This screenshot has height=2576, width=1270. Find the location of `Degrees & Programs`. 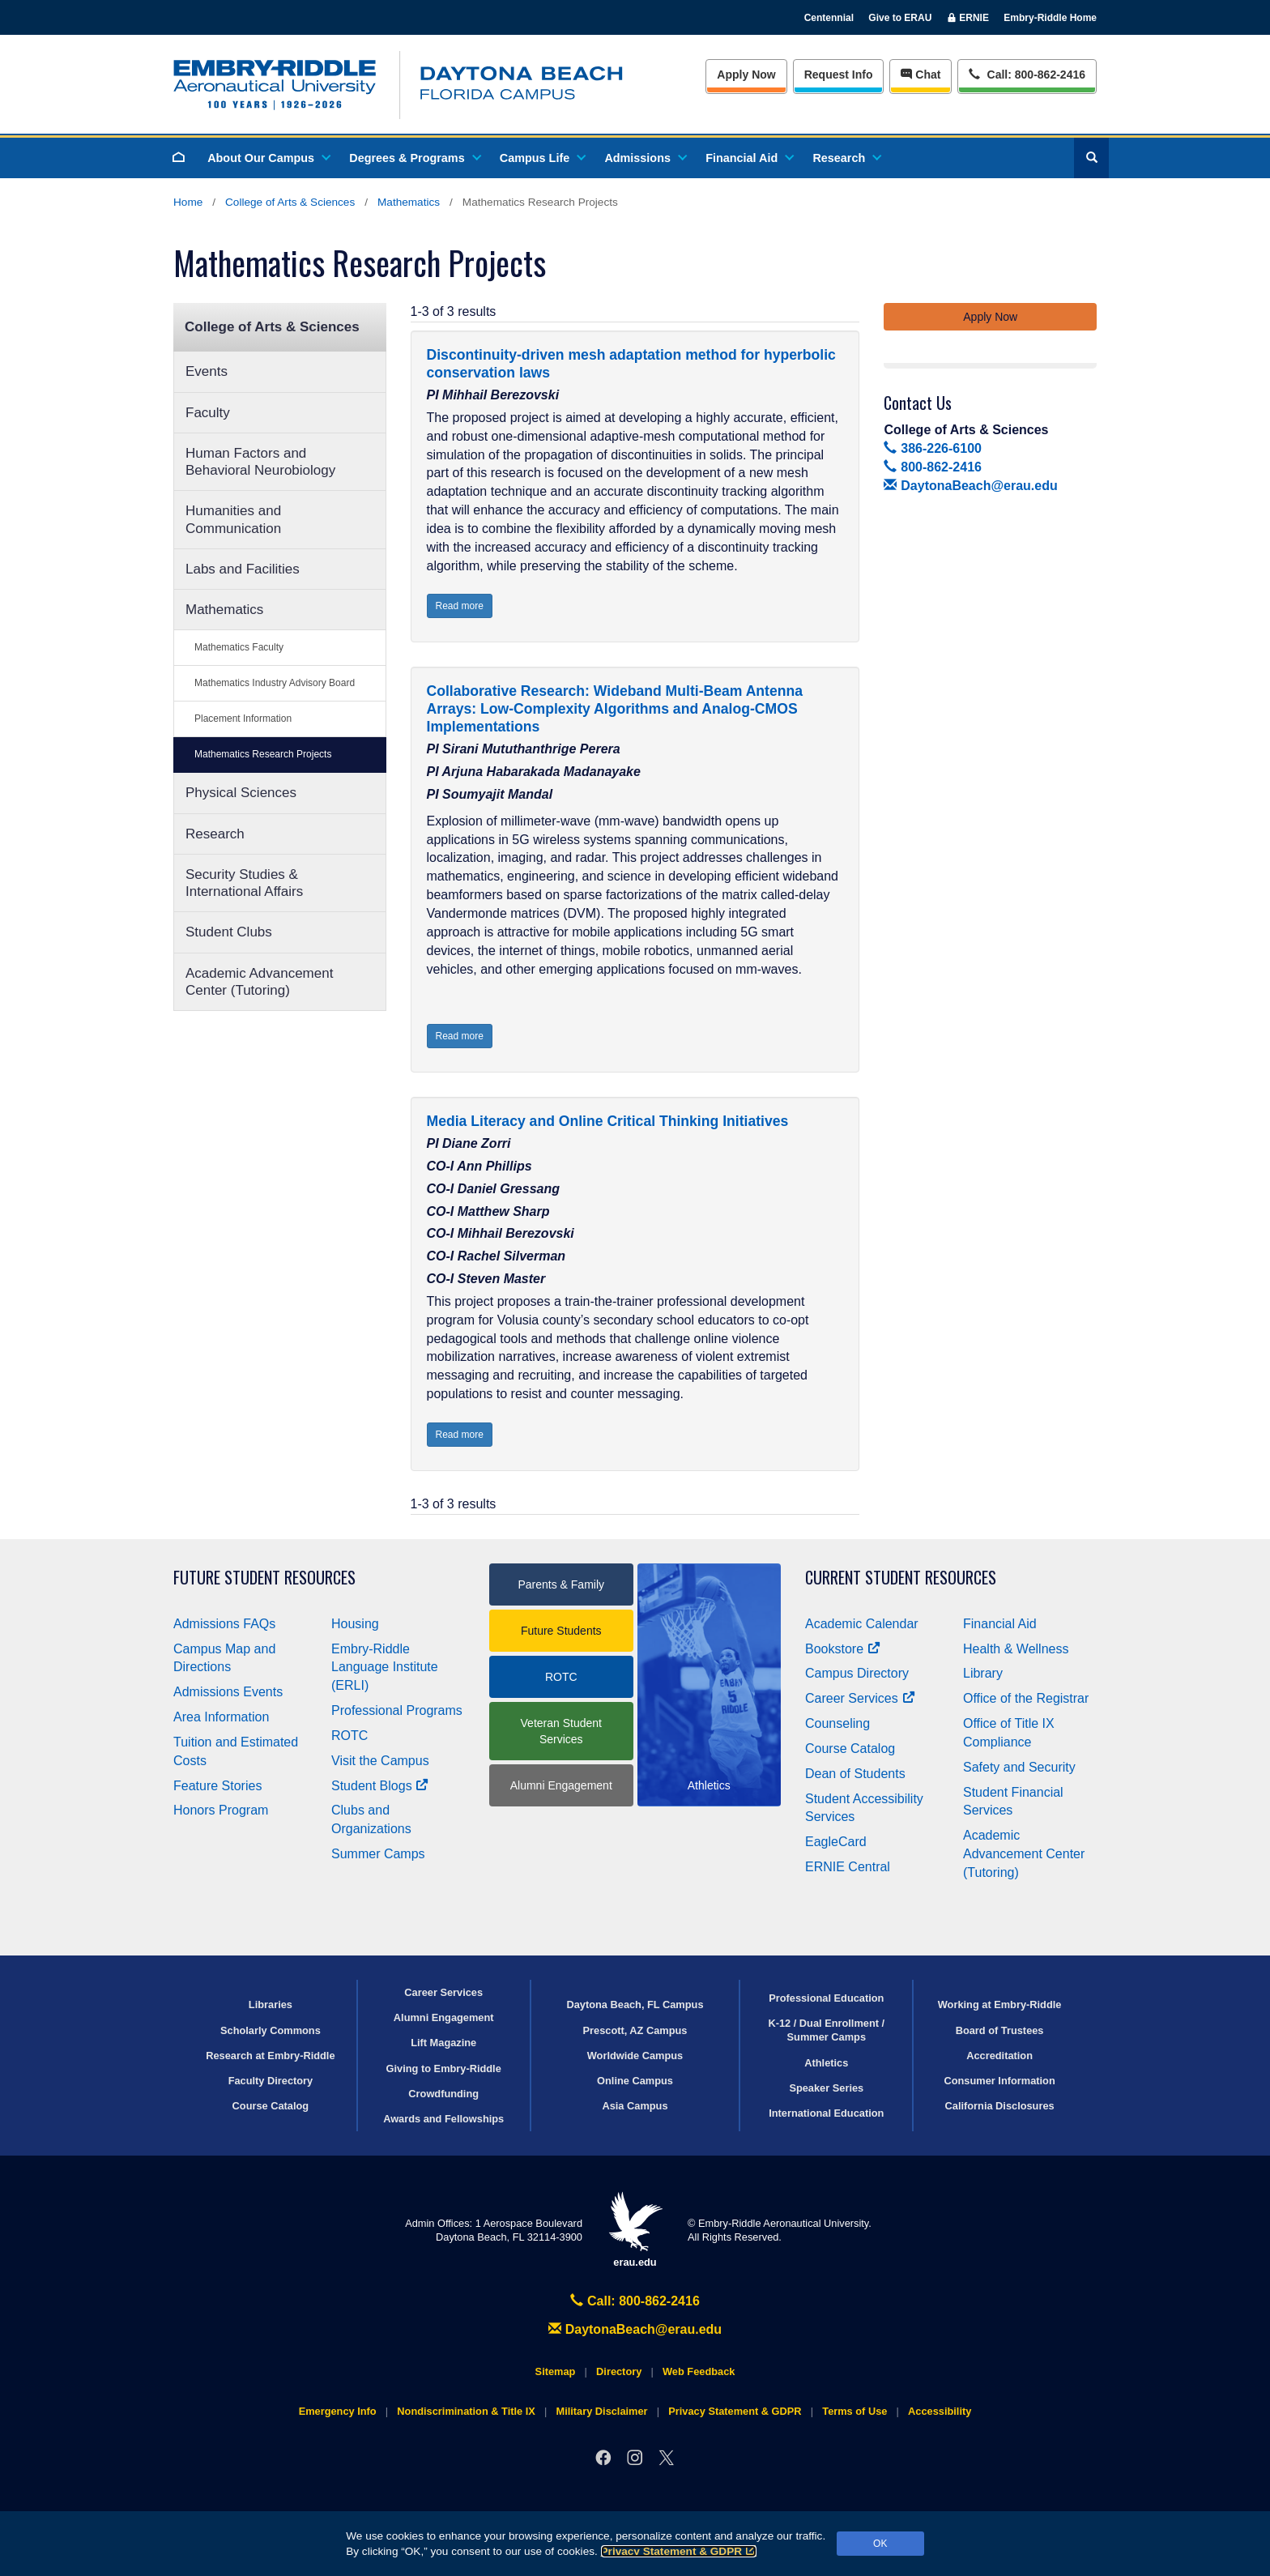

Degrees & Programs is located at coordinates (414, 157).